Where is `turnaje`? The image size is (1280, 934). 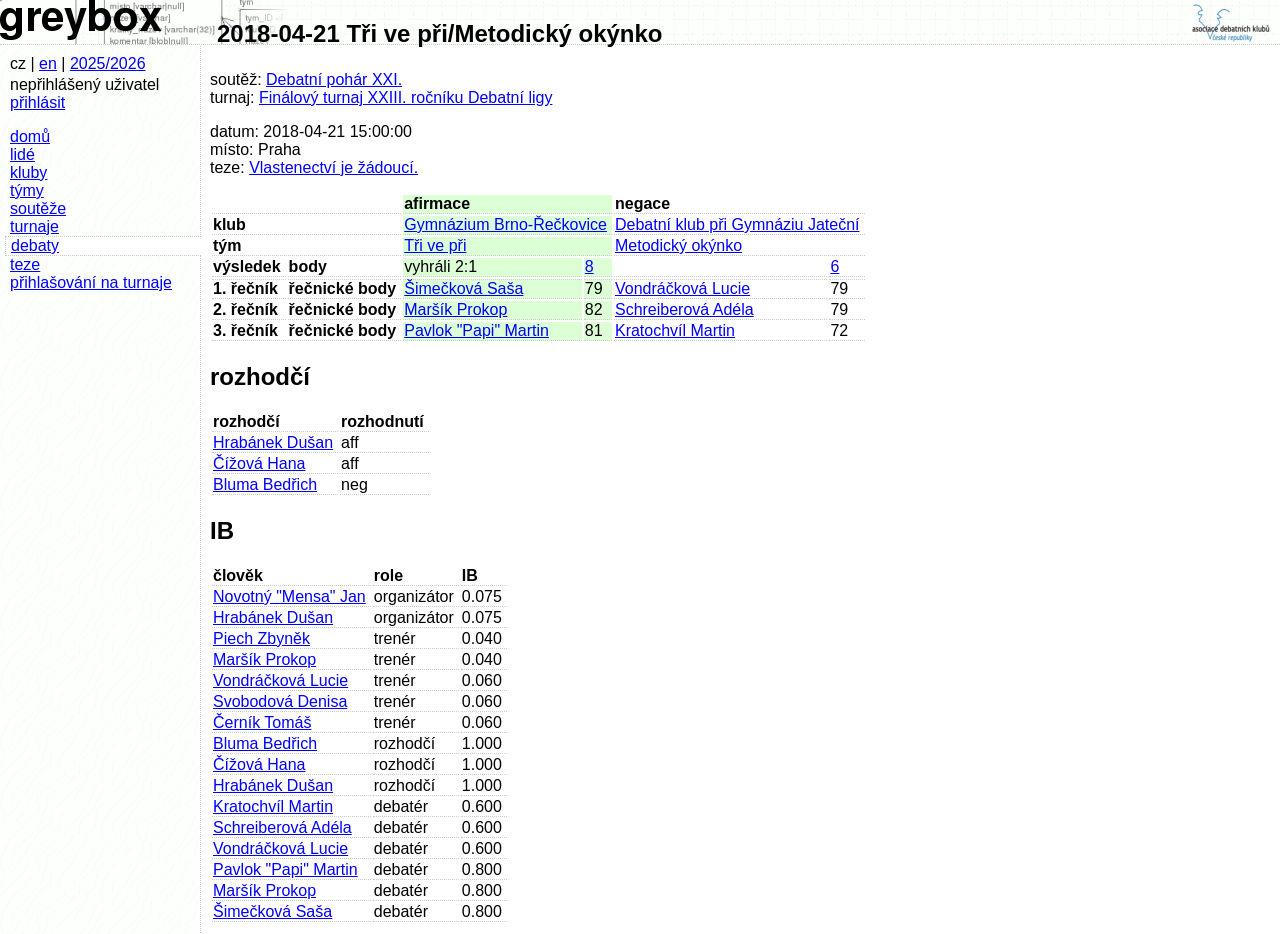 turnaje is located at coordinates (34, 226).